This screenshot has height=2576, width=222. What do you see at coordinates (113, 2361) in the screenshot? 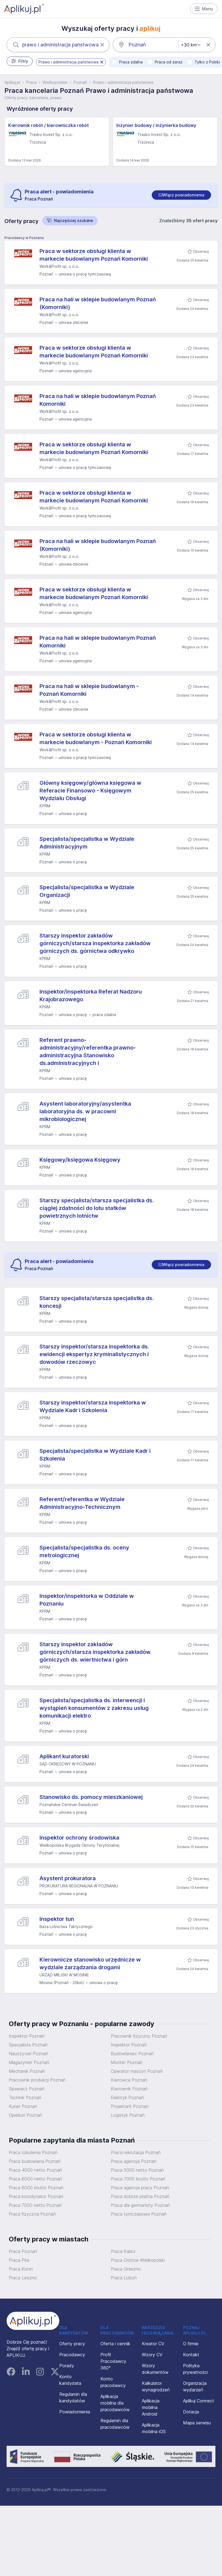
I see `Profil Pracodawcy 360°` at bounding box center [113, 2361].